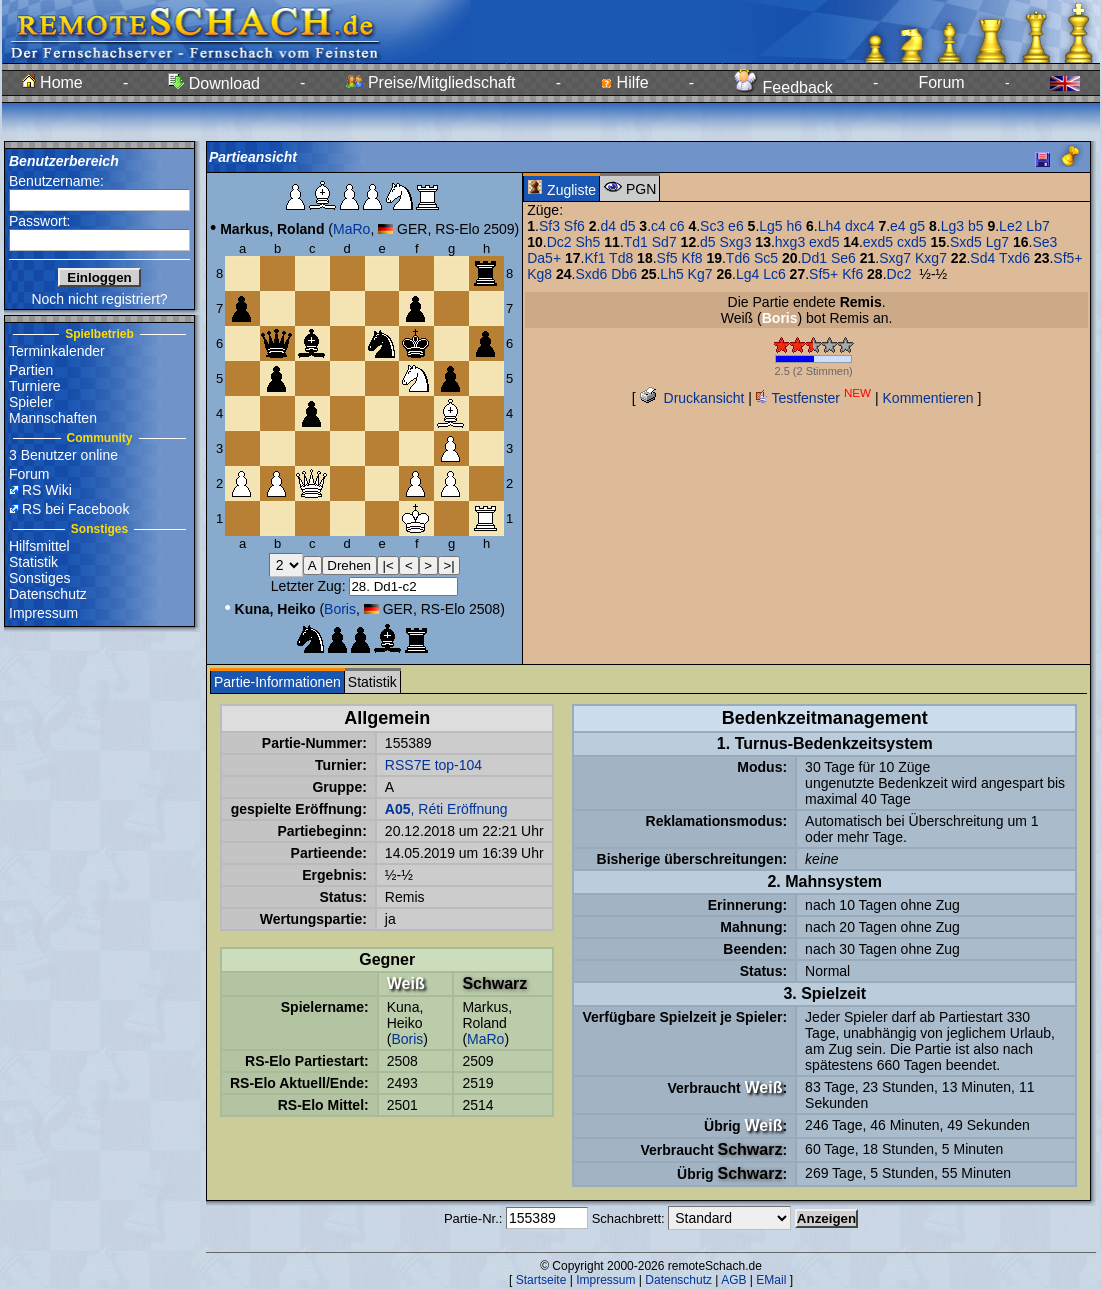  I want to click on Kommentieren, so click(928, 398).